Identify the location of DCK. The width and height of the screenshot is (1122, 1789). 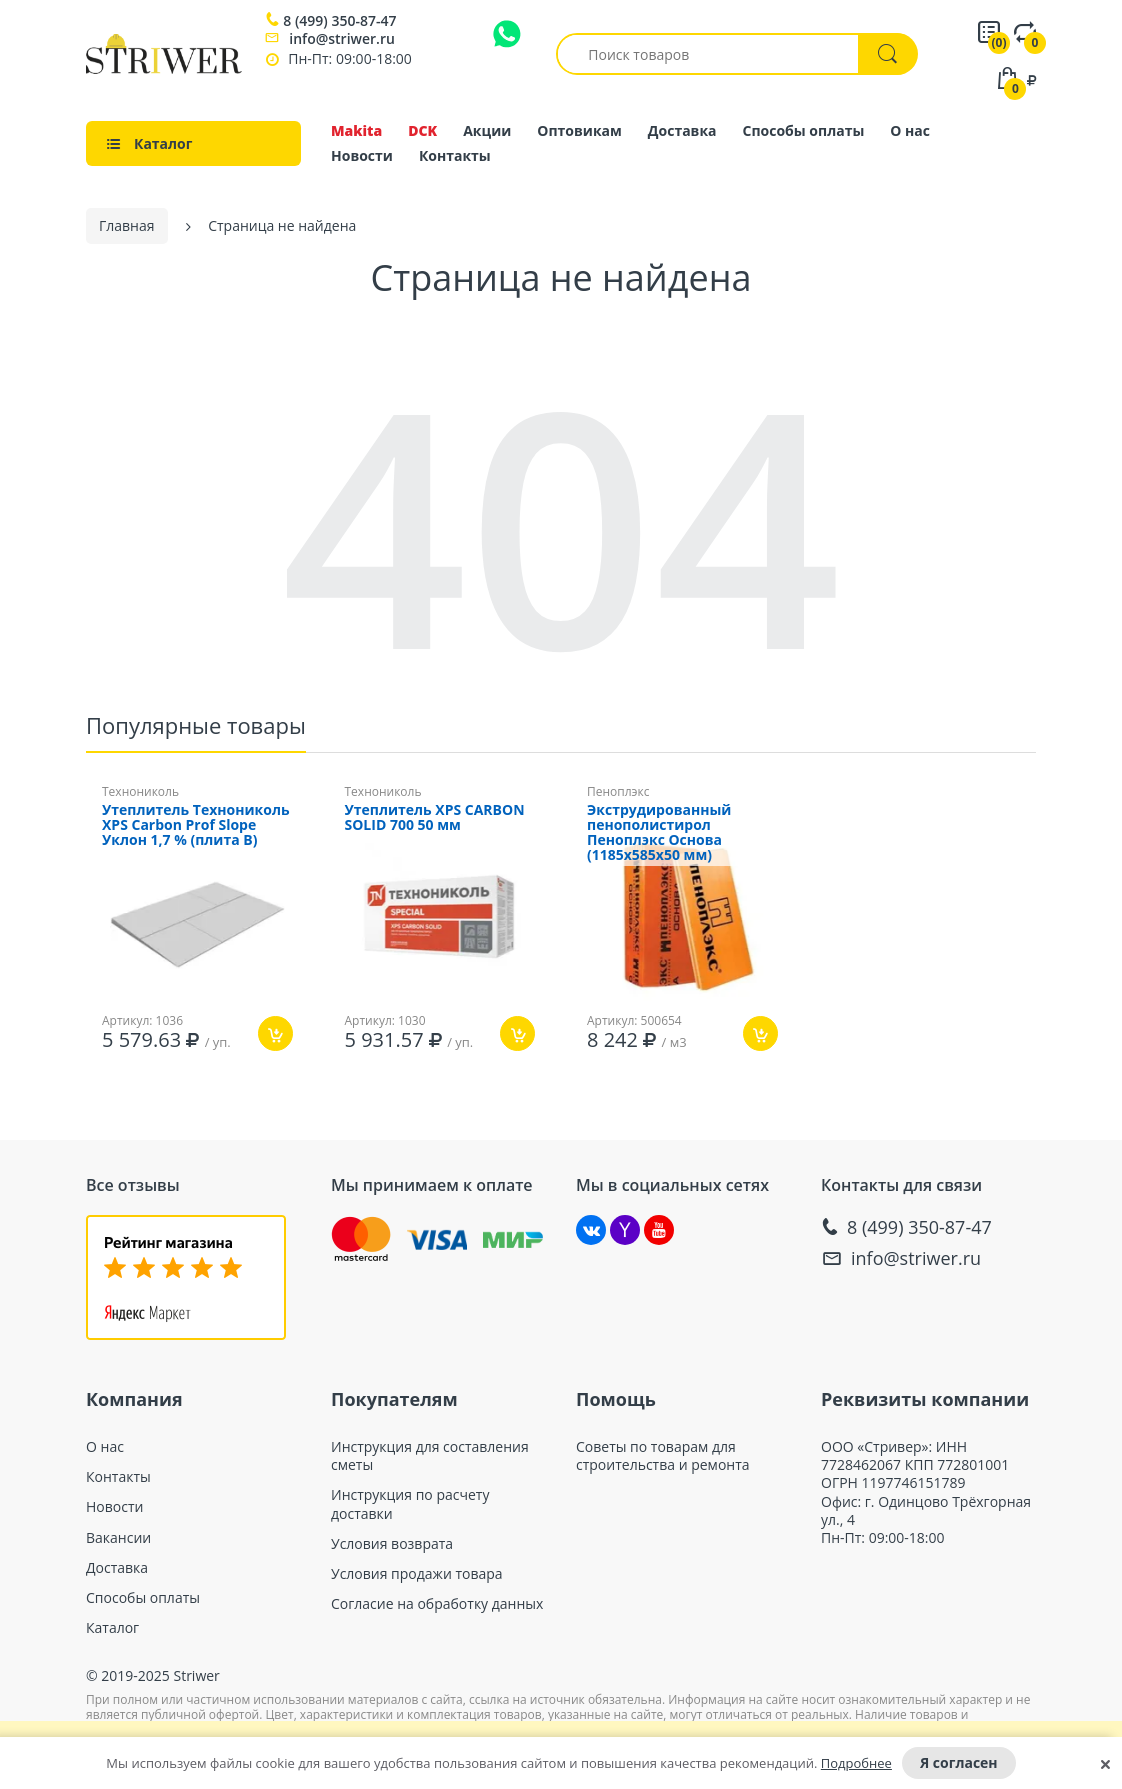
(422, 130).